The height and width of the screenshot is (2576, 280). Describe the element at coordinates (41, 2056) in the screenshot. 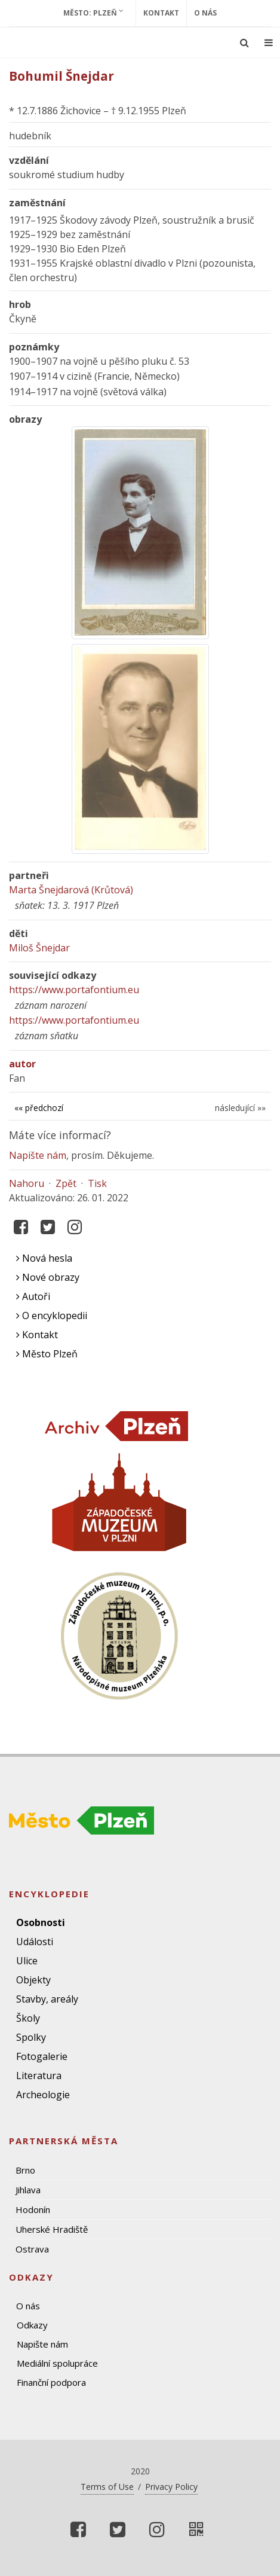

I see `Fotogalerie` at that location.